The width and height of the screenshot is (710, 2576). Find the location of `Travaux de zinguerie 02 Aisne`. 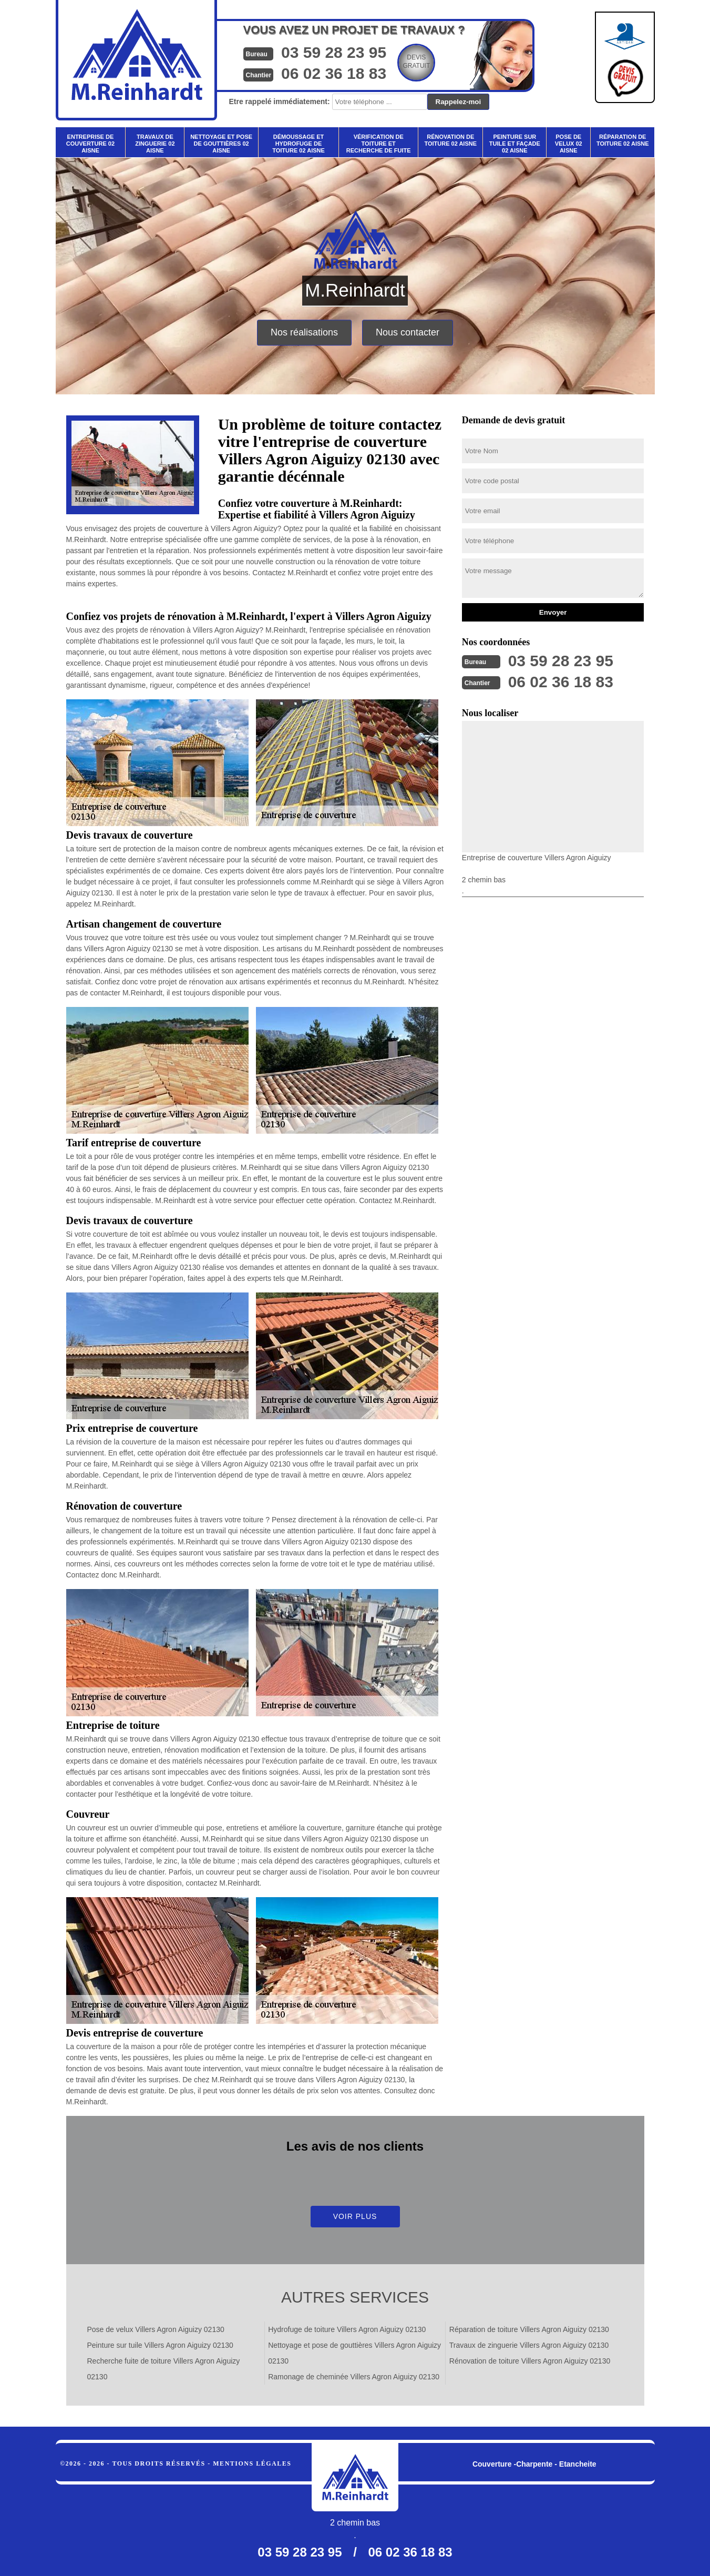

Travaux de zinguerie 02 Aisne is located at coordinates (154, 144).